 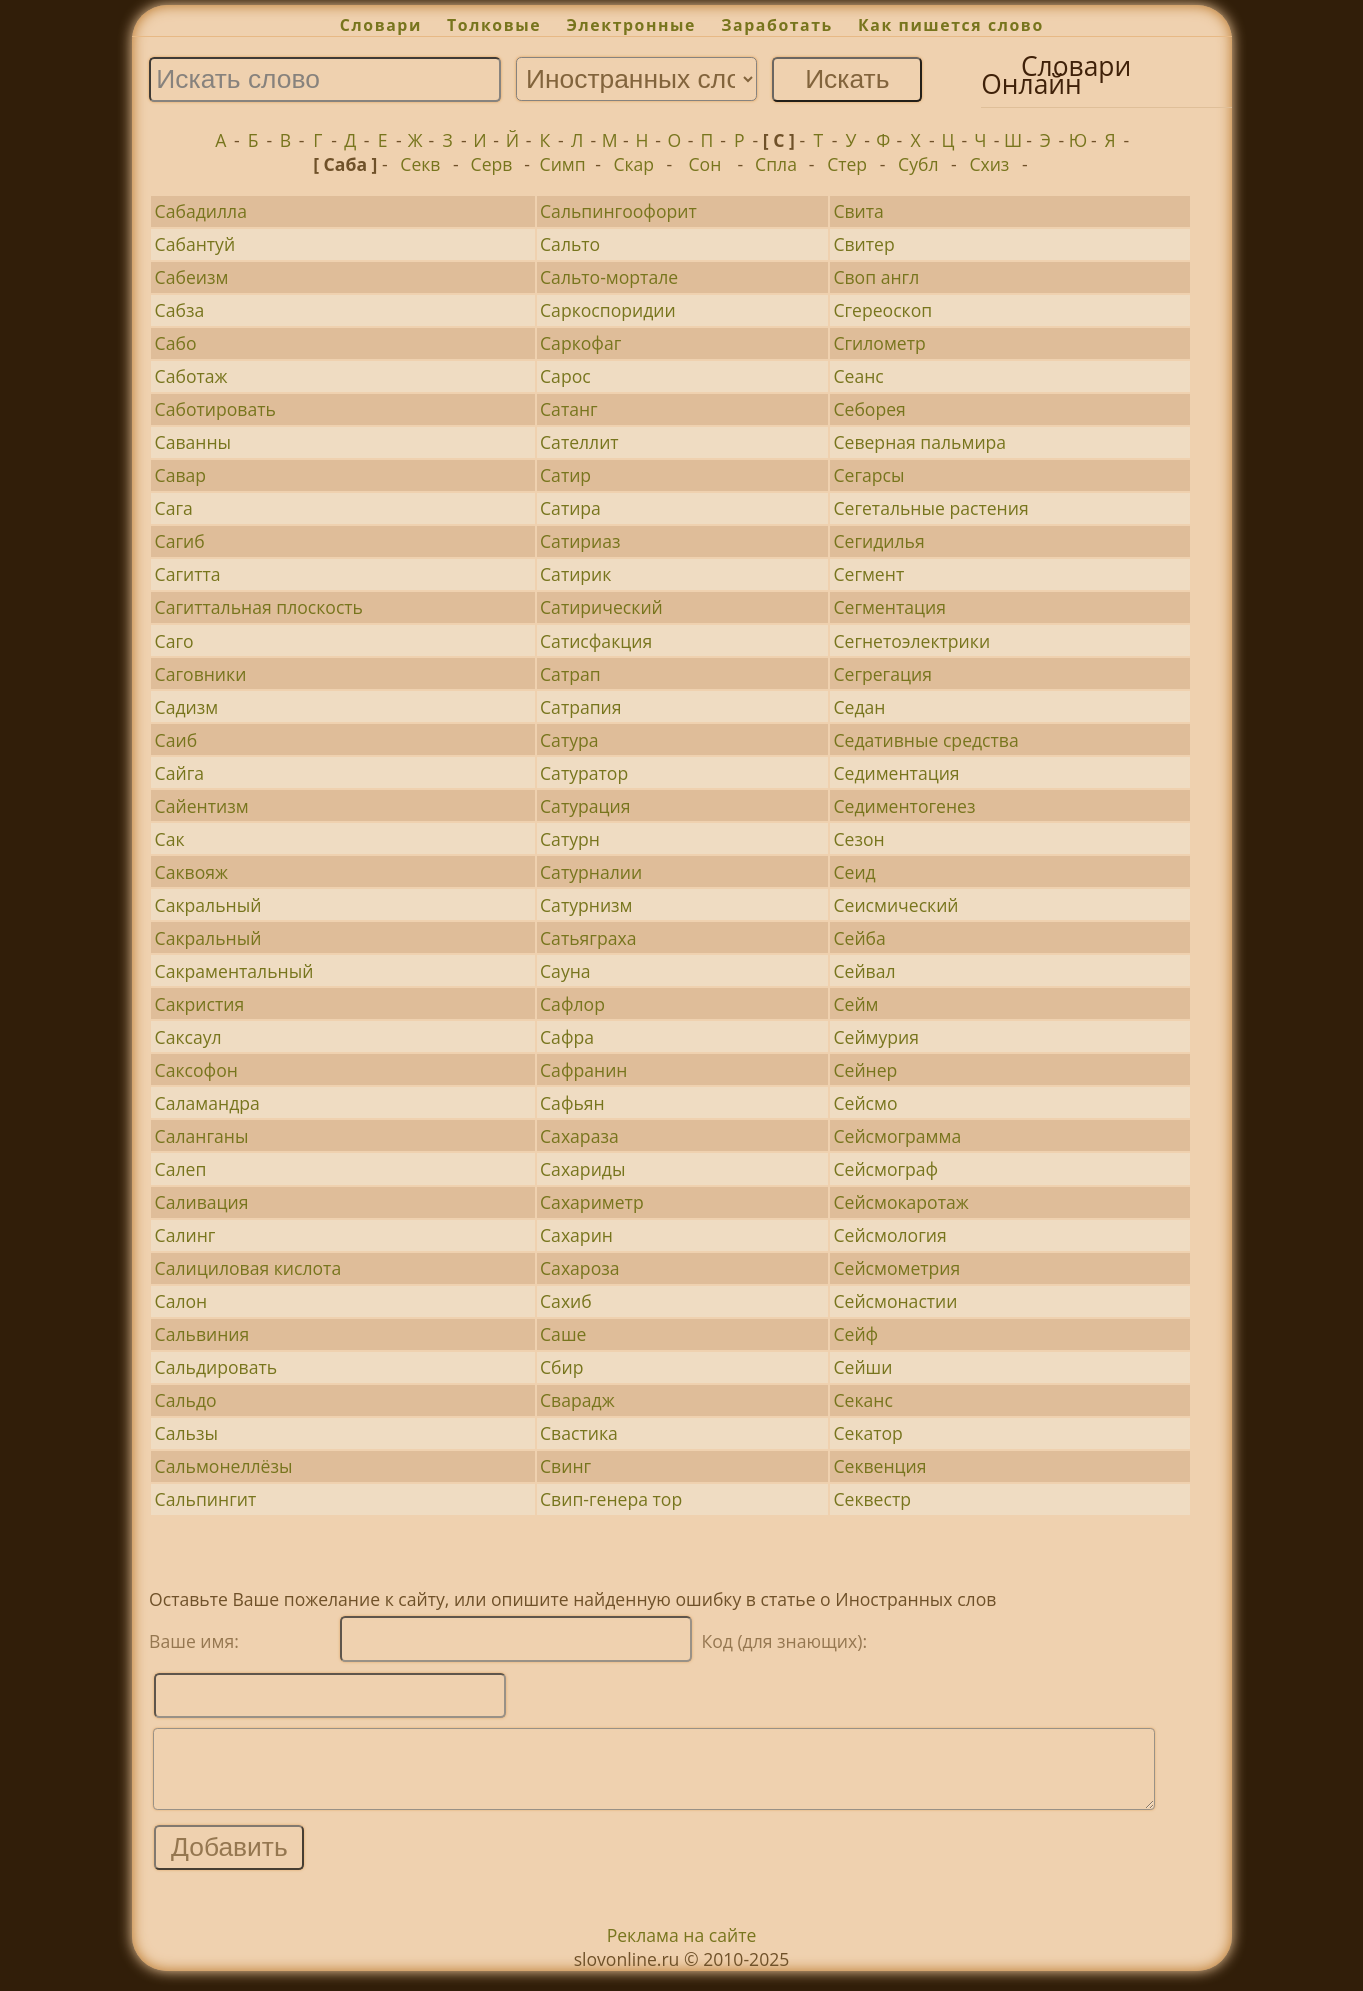 I want to click on Сатир, so click(x=565, y=475).